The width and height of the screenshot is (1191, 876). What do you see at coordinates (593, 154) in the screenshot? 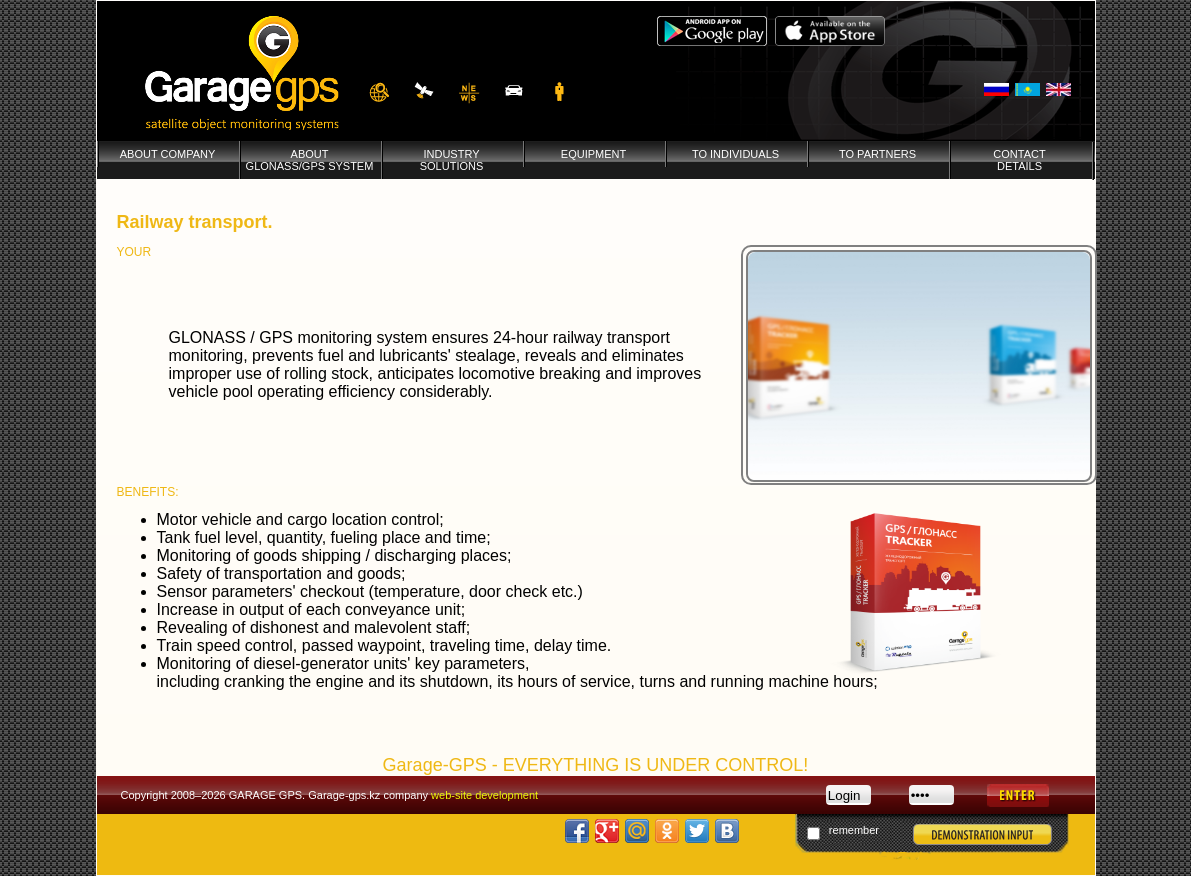
I see `Equipment` at bounding box center [593, 154].